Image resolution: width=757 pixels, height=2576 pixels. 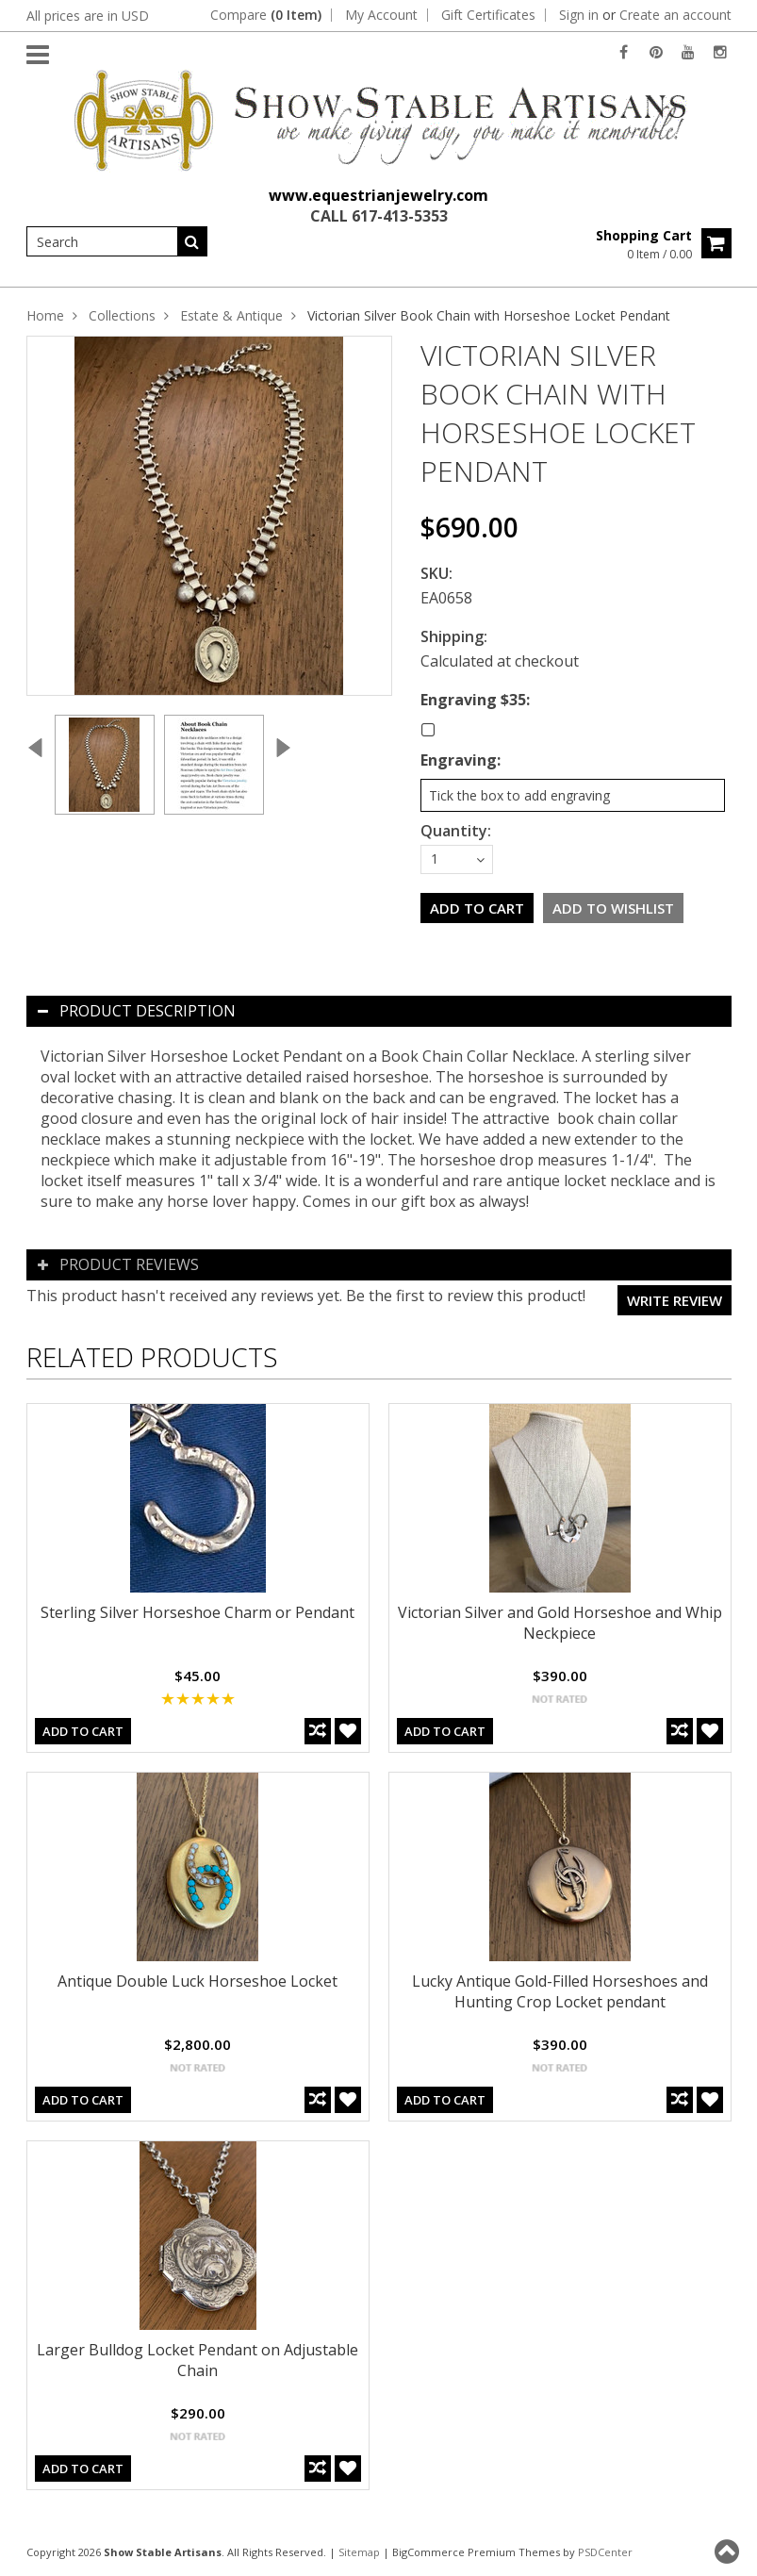 What do you see at coordinates (45, 315) in the screenshot?
I see `Home` at bounding box center [45, 315].